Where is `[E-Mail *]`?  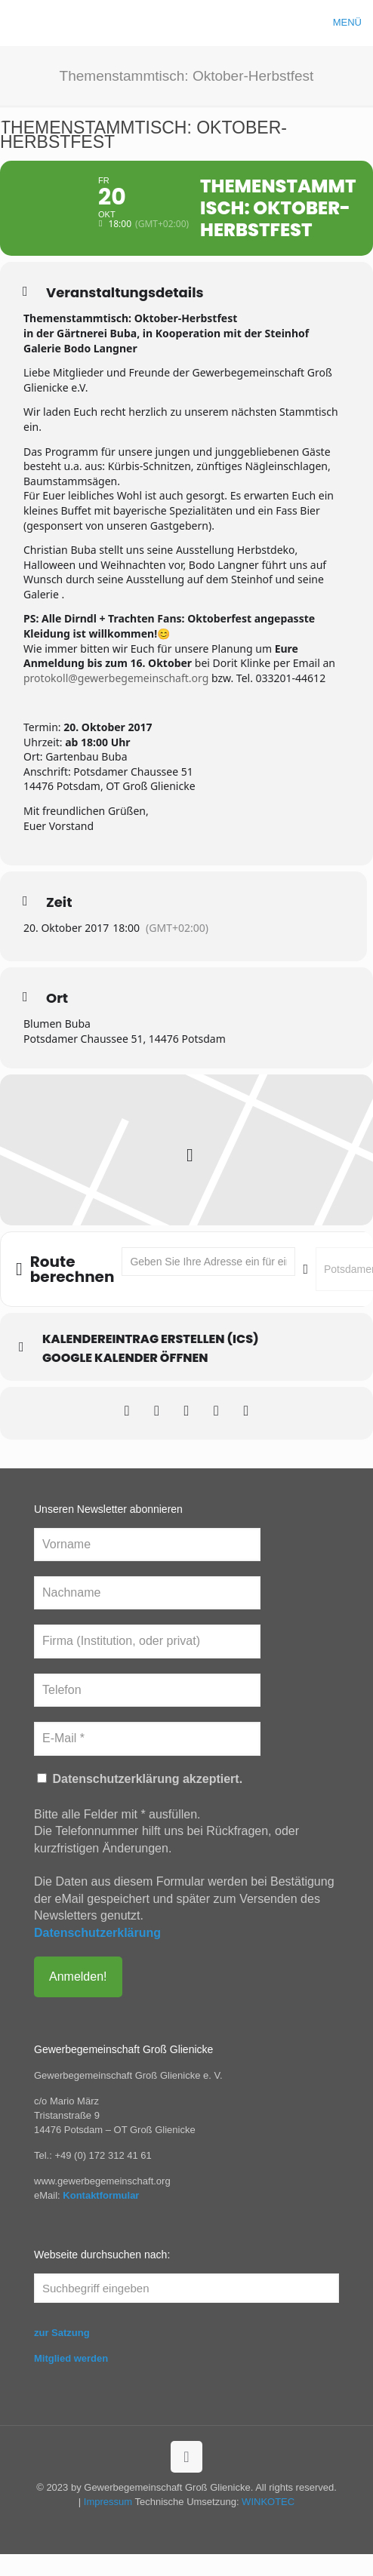 [E-Mail *] is located at coordinates (147, 1760).